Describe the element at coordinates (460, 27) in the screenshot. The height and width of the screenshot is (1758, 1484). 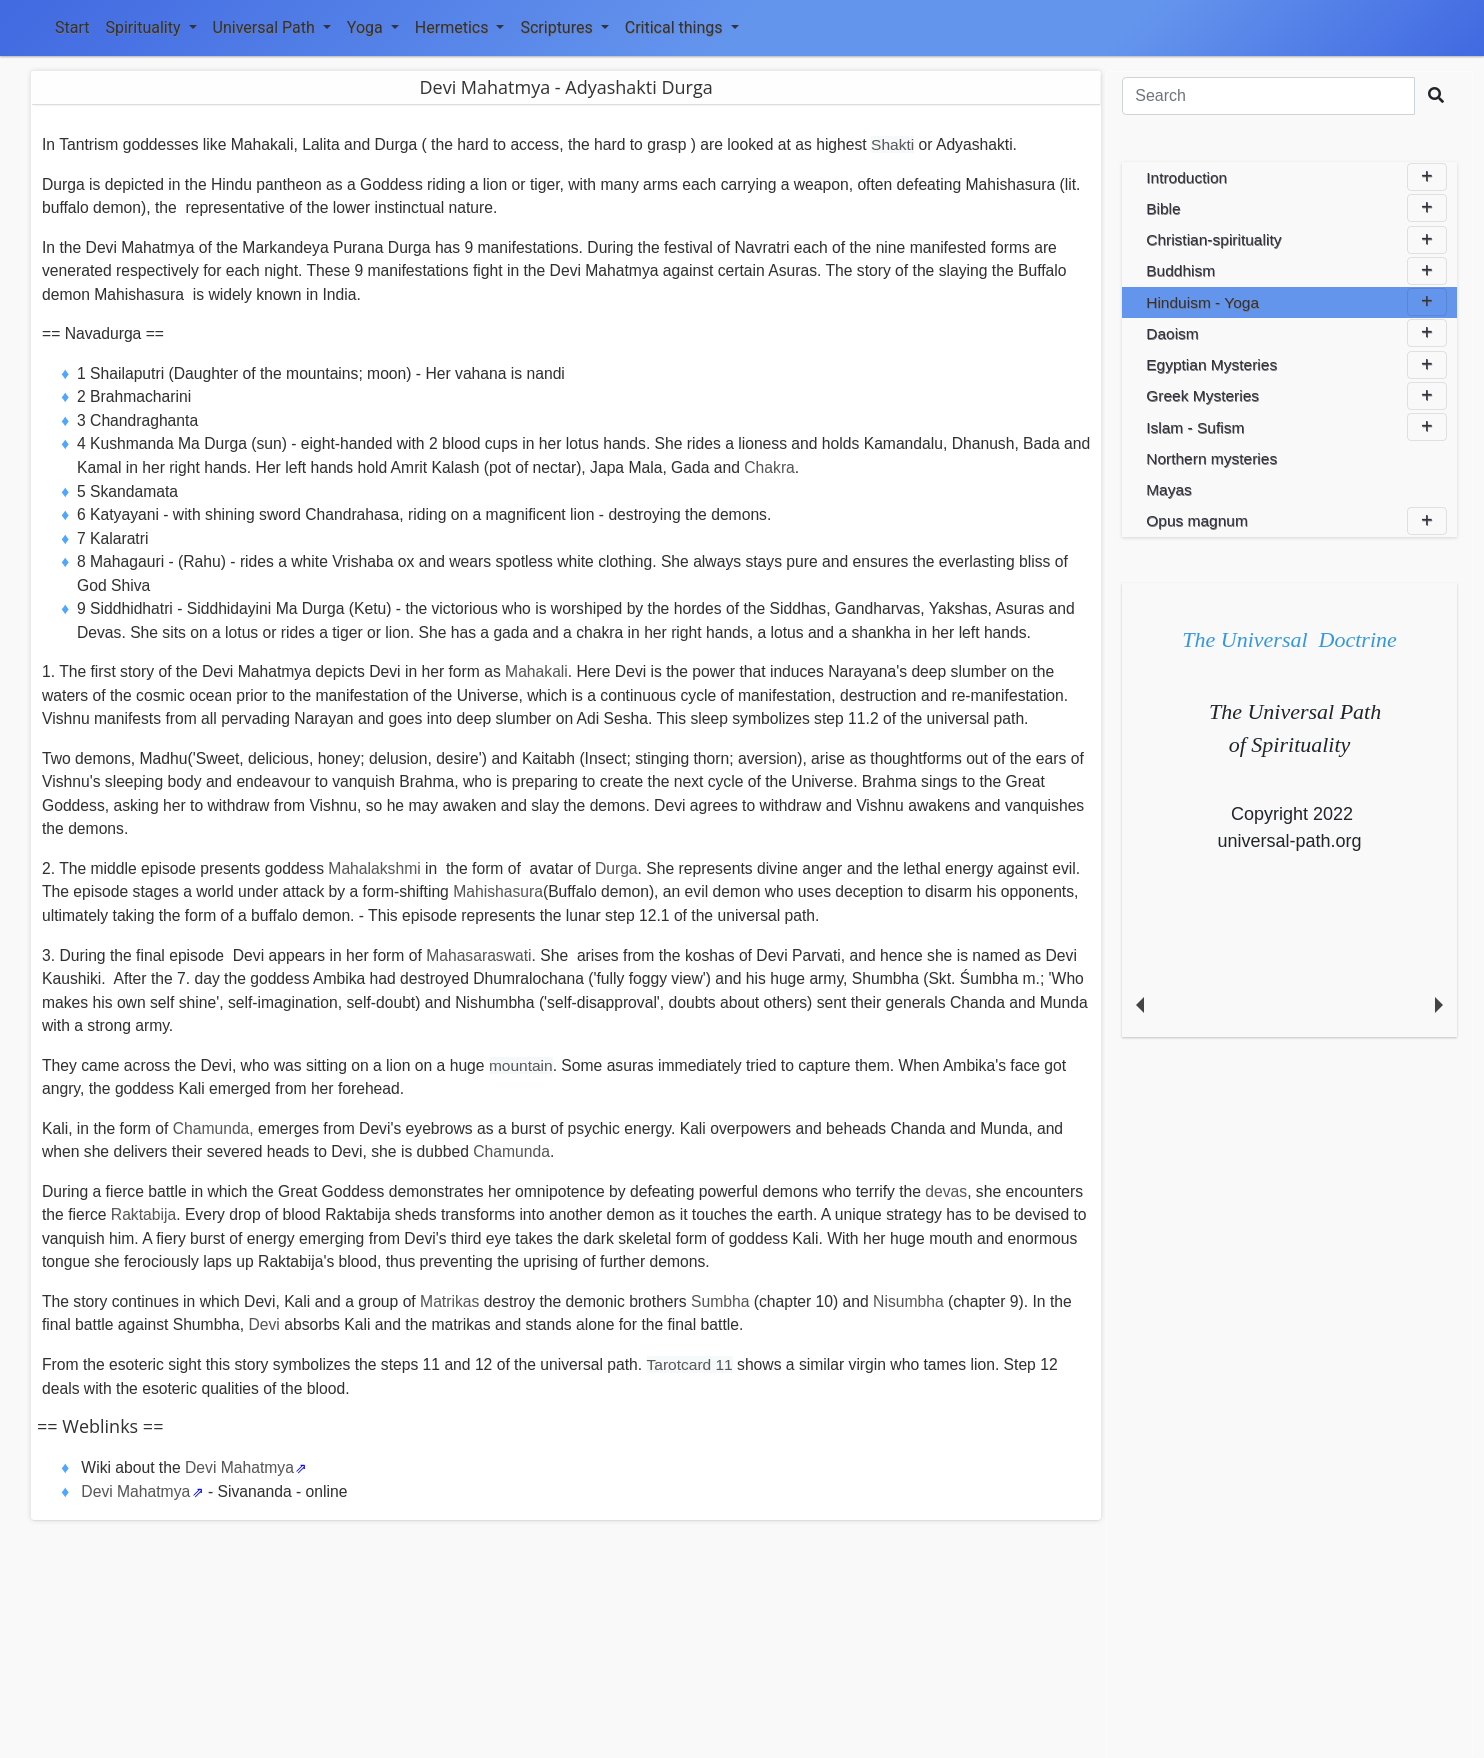
I see `Hermetics` at that location.